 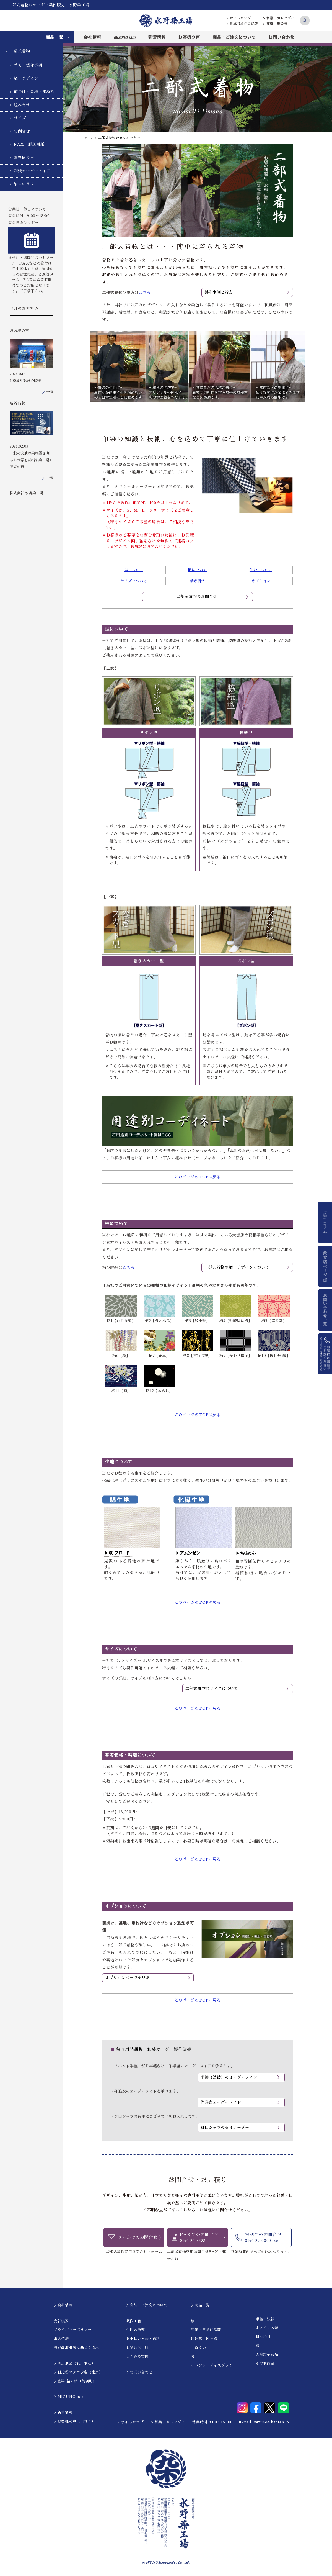 I want to click on お問い合わせ, so click(x=281, y=37).